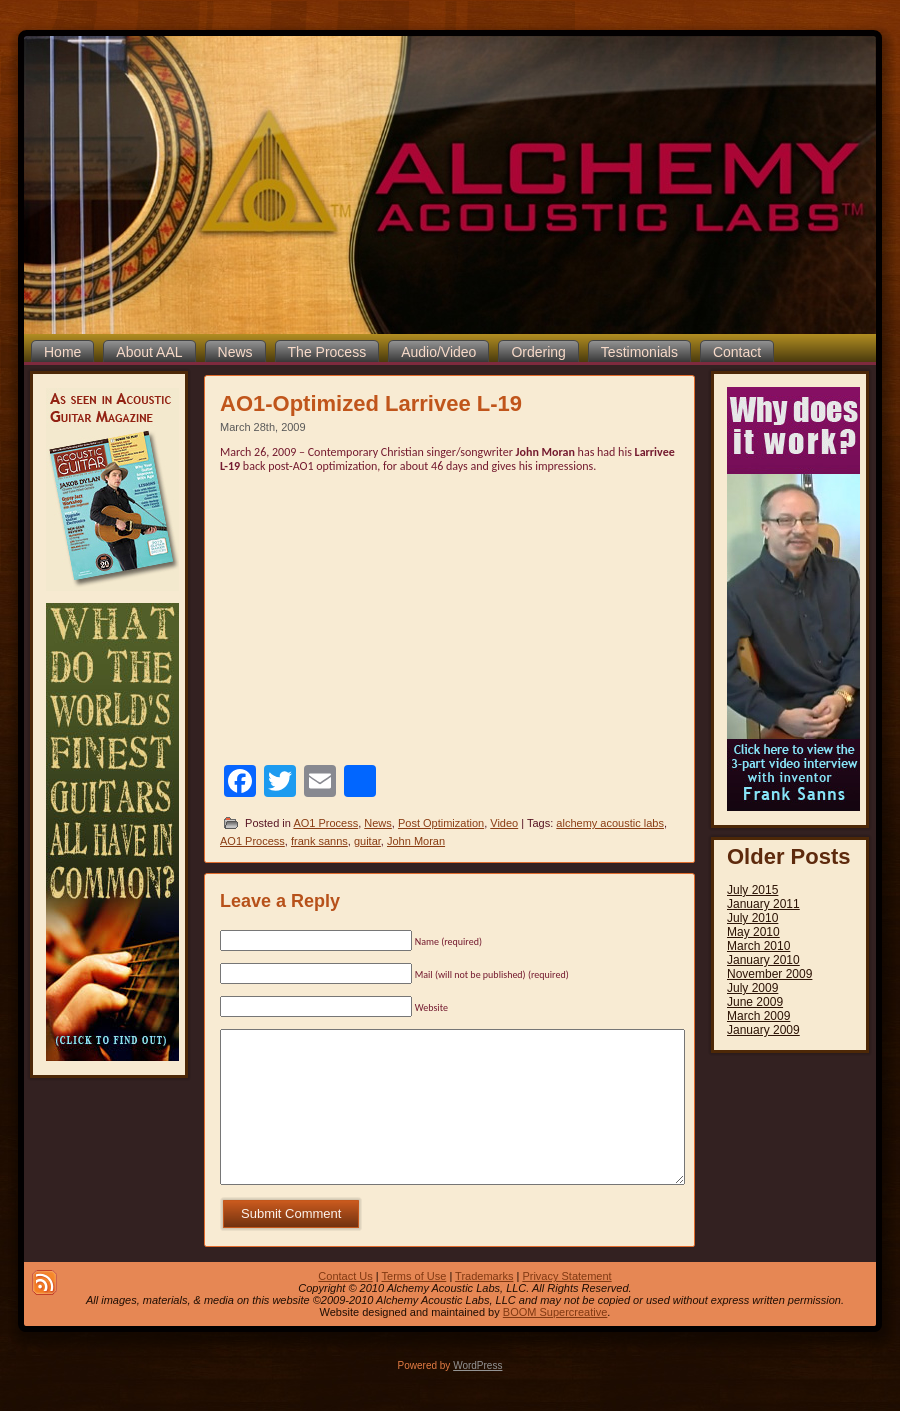  What do you see at coordinates (752, 988) in the screenshot?
I see `July 2009` at bounding box center [752, 988].